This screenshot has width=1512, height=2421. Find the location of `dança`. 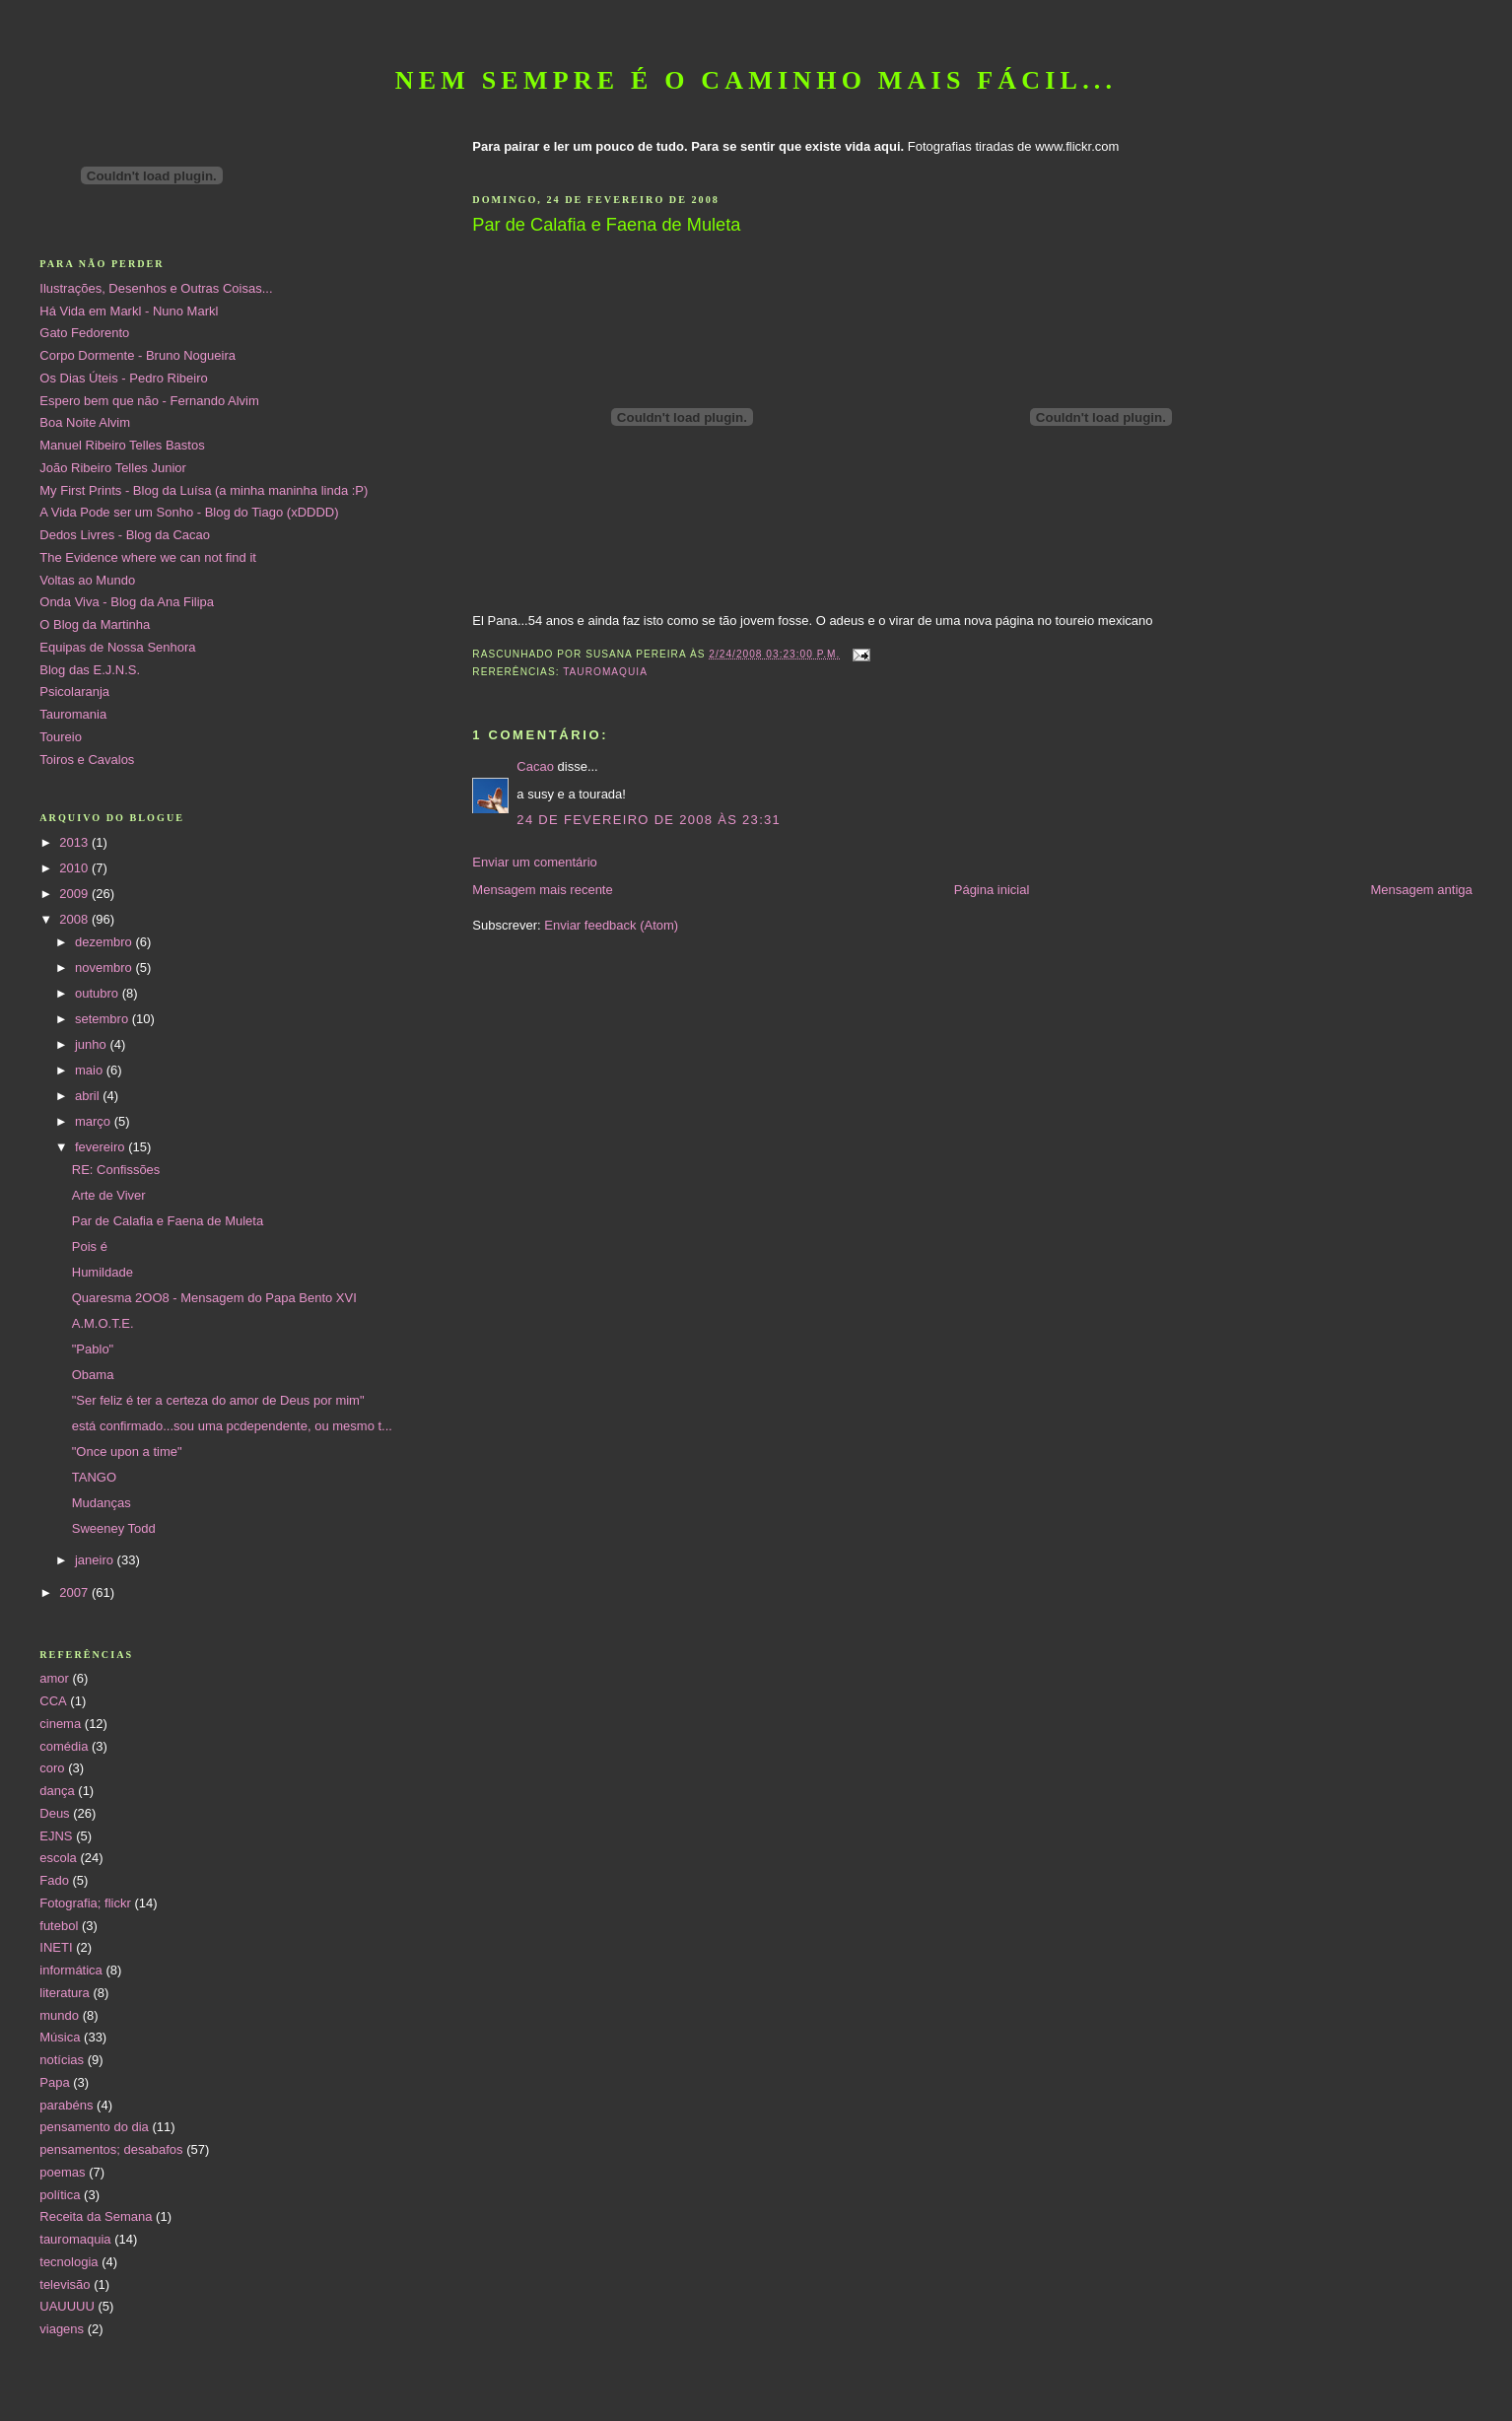

dança is located at coordinates (56, 1790).